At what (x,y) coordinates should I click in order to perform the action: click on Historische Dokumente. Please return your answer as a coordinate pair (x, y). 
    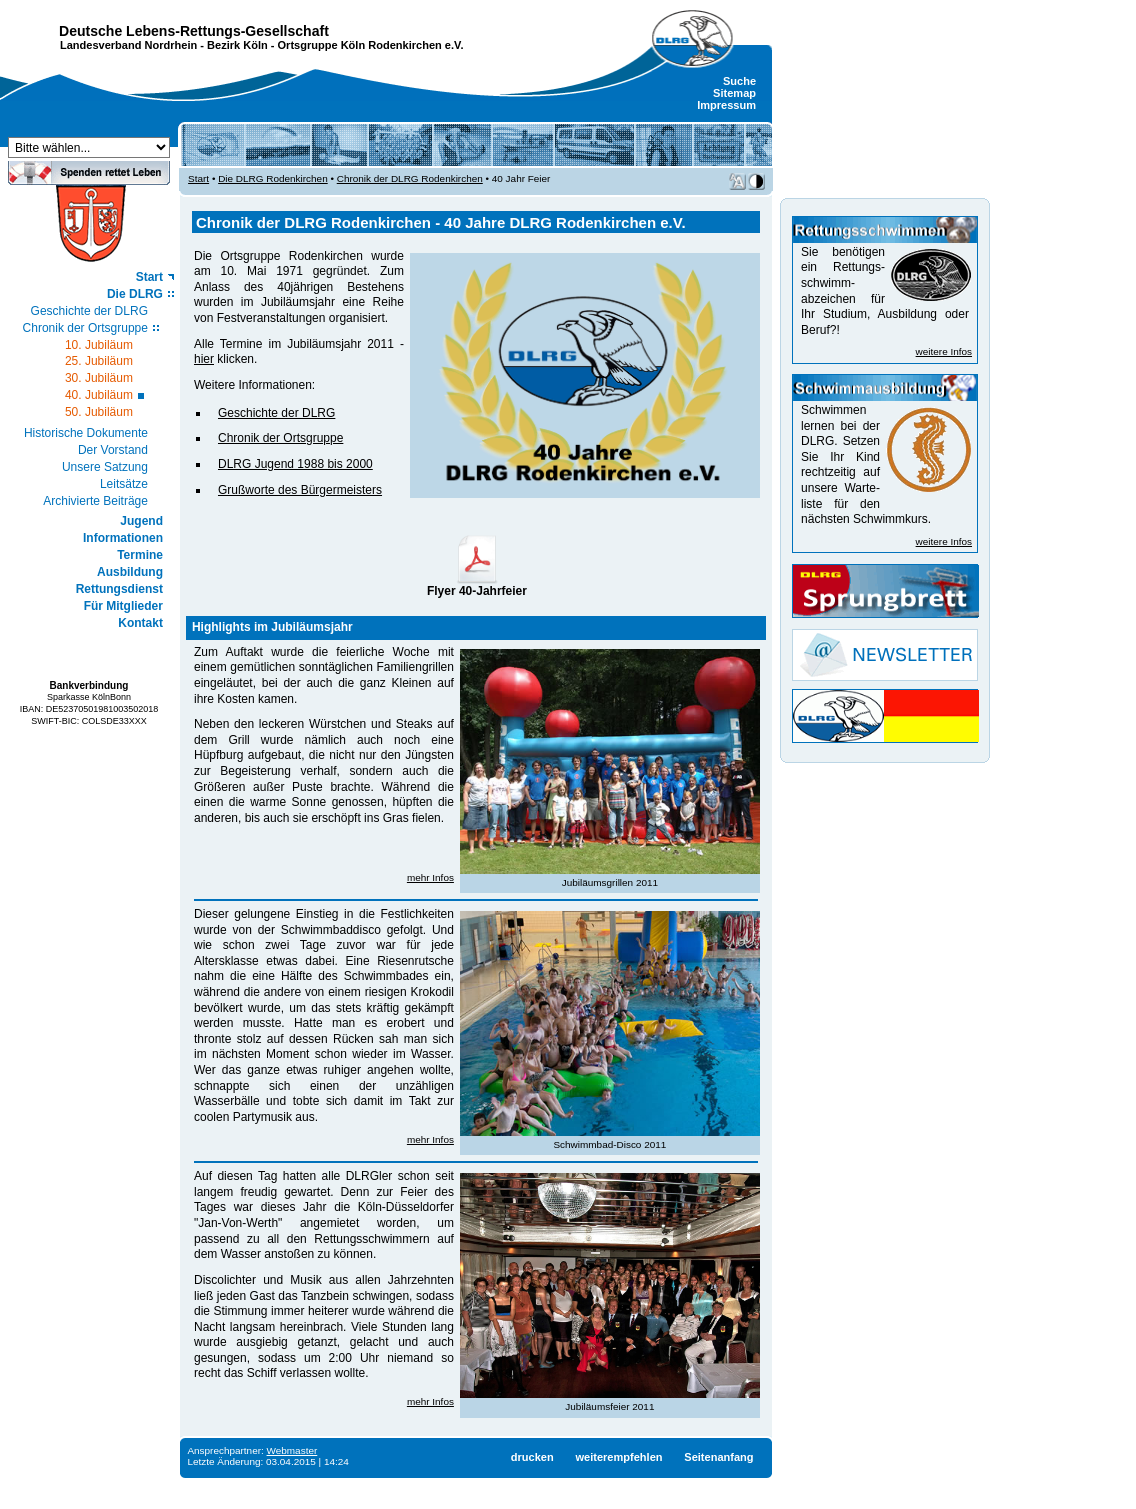
    Looking at the image, I should click on (86, 433).